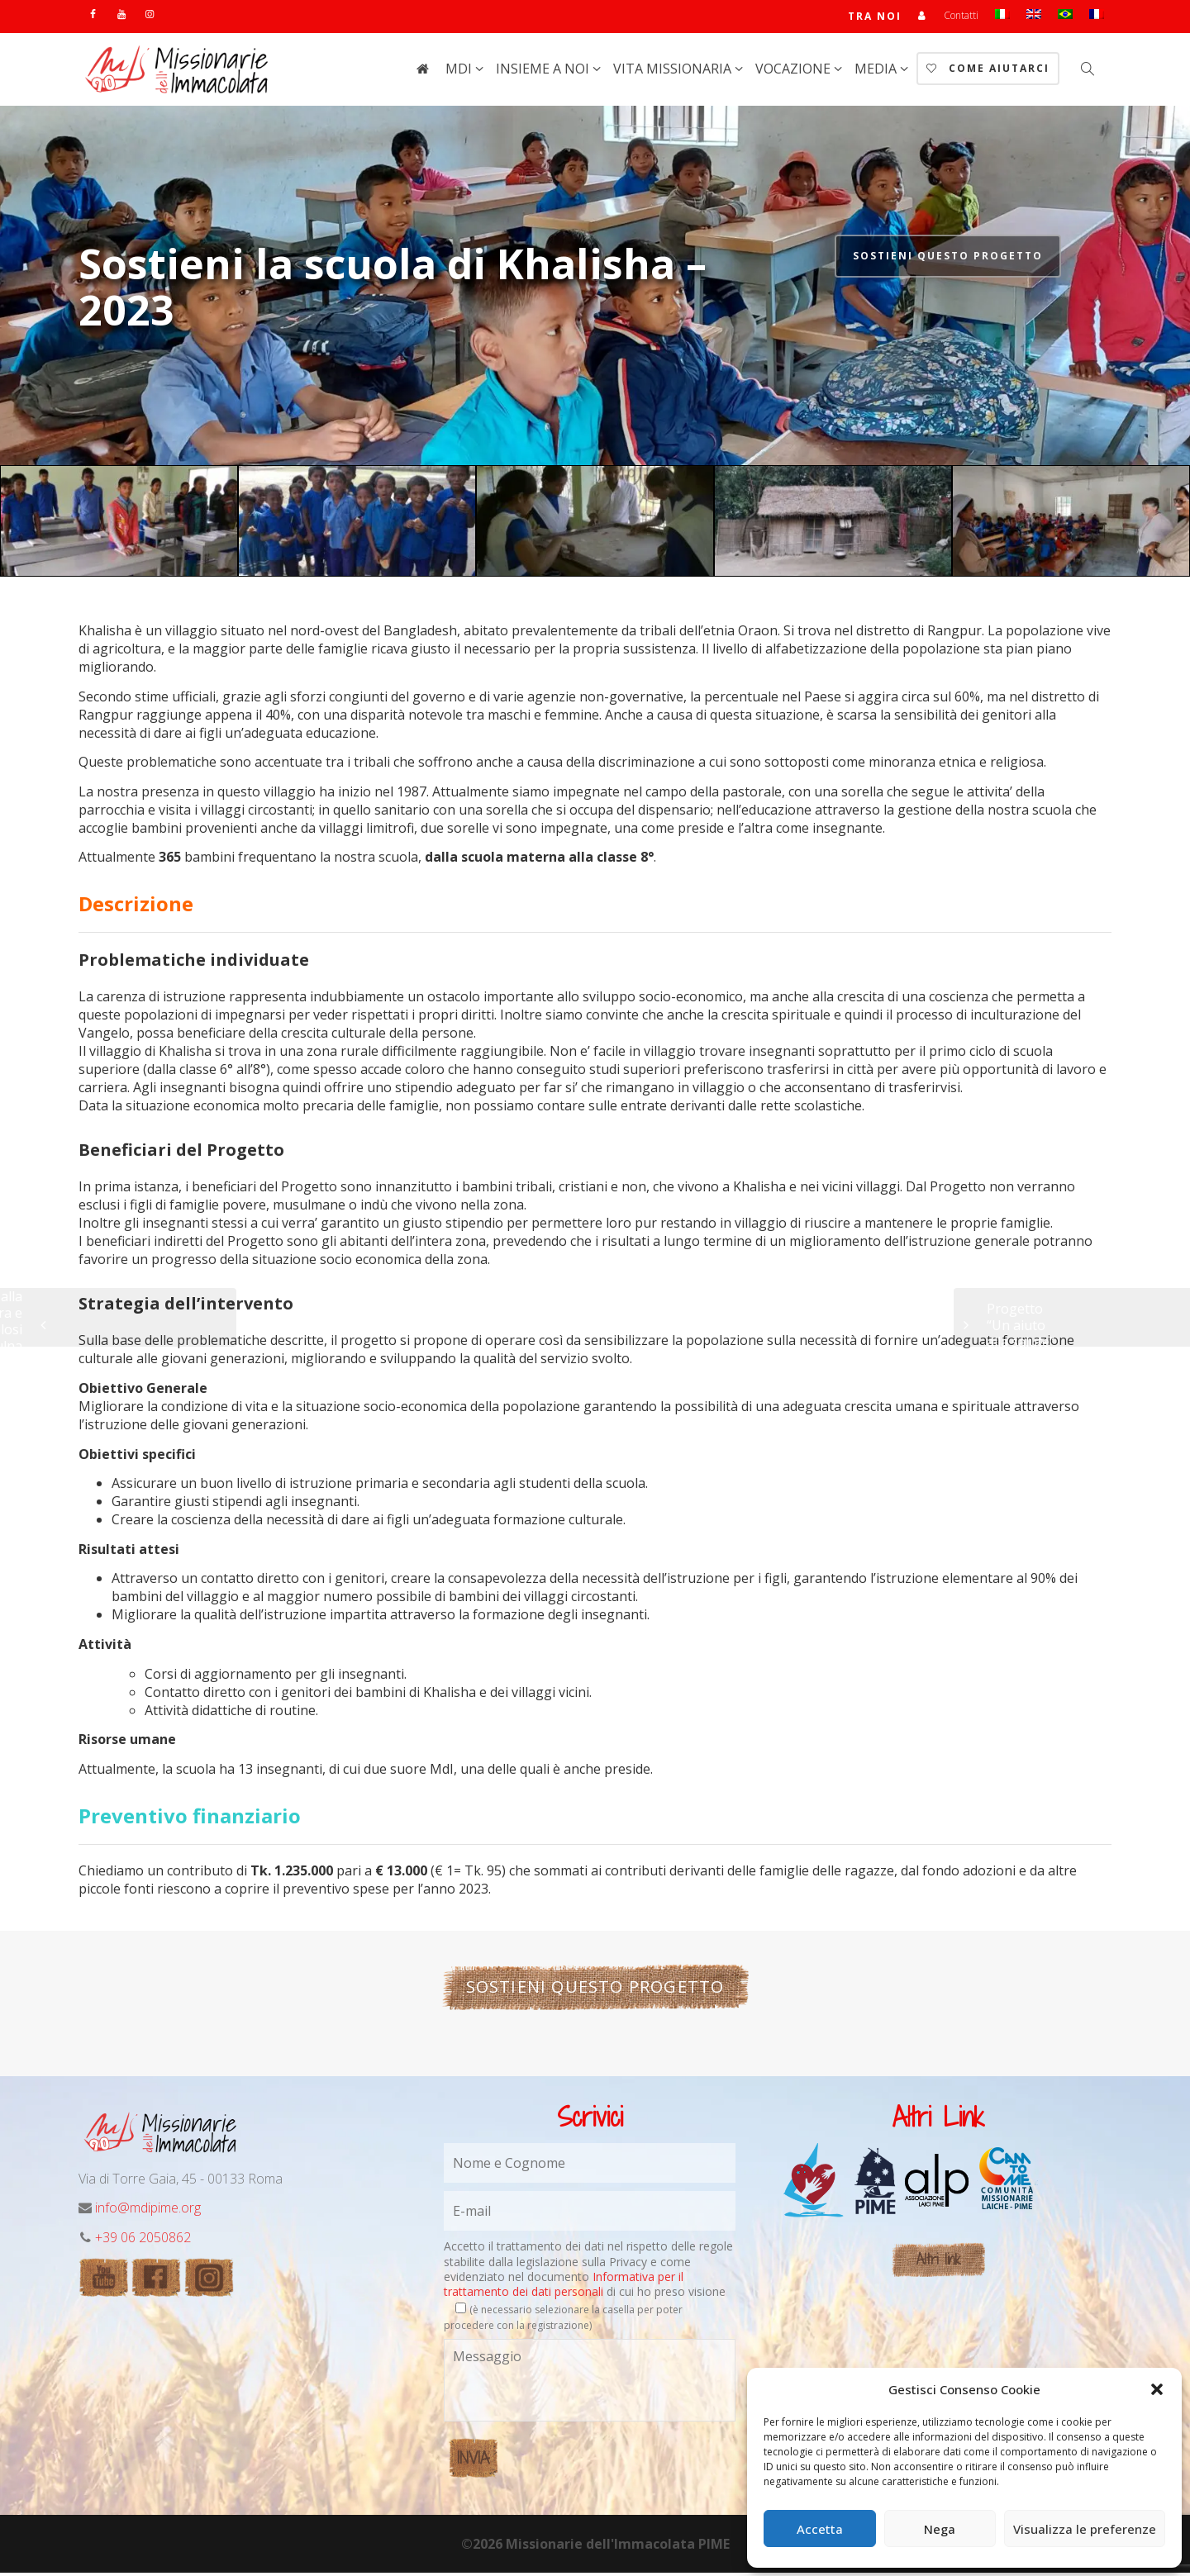 The width and height of the screenshot is (1190, 2576). I want to click on Accetta, so click(820, 2529).